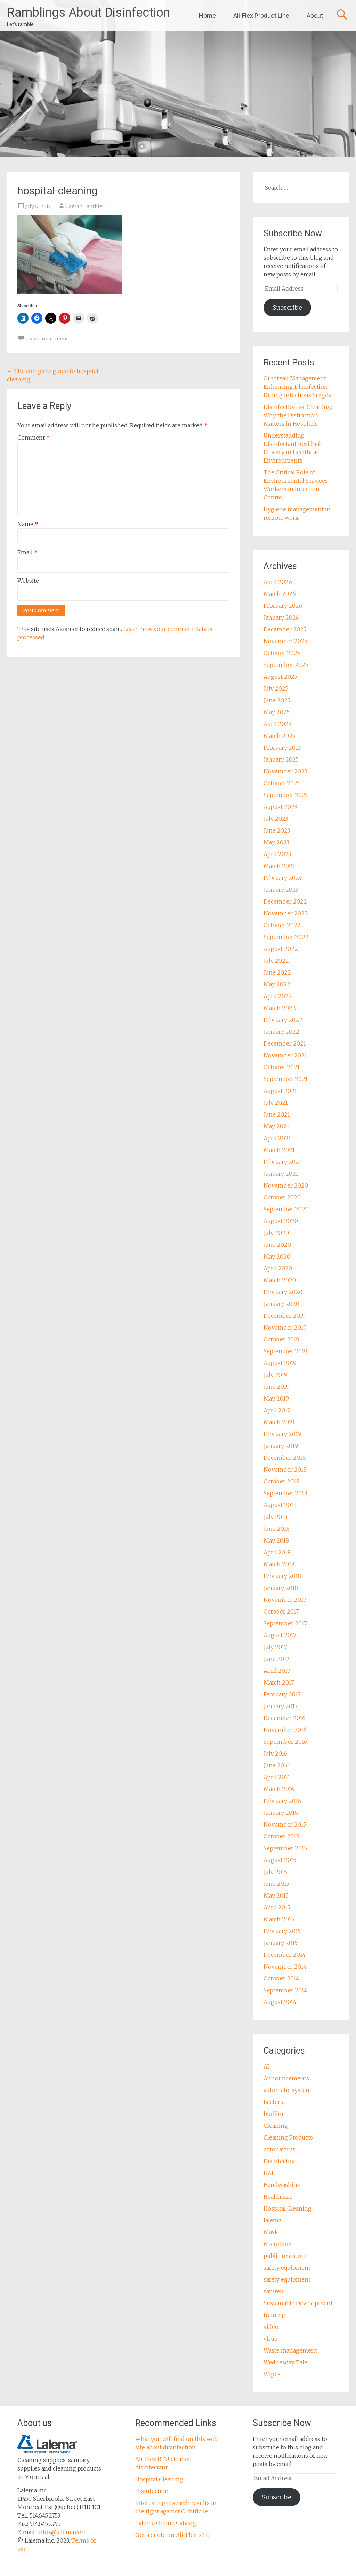  I want to click on September 2014, so click(285, 1990).